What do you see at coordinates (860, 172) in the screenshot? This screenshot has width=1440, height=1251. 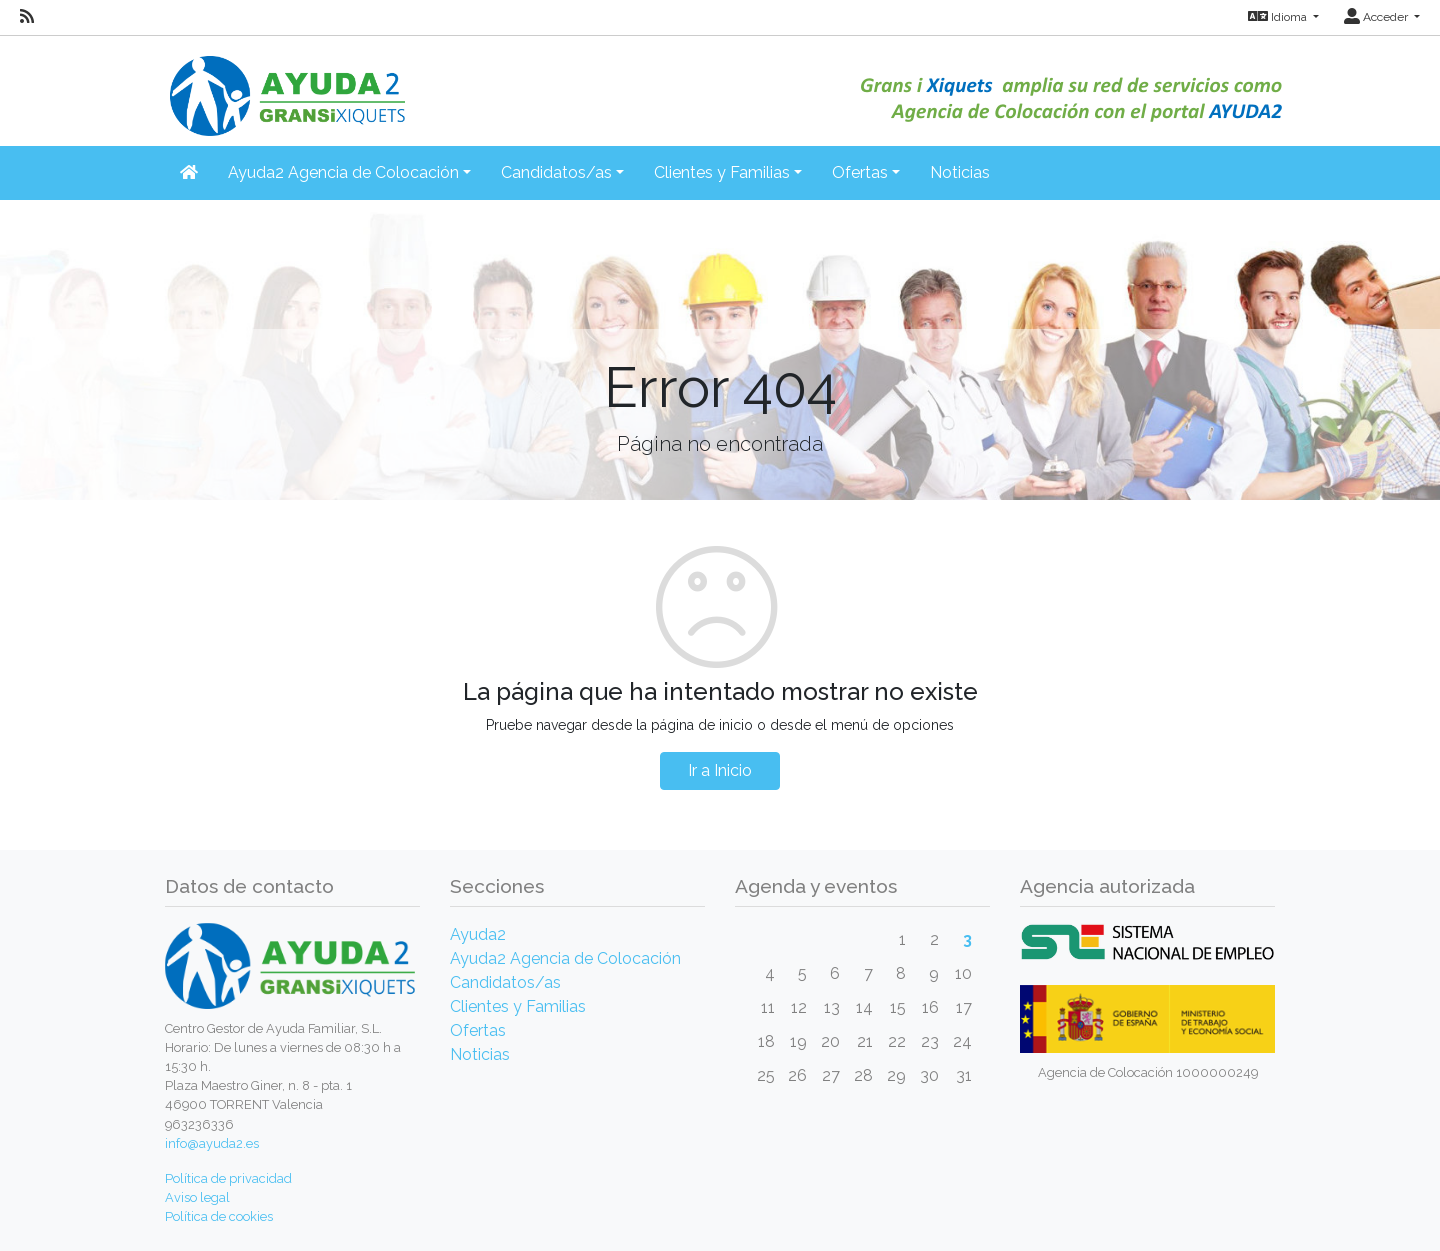 I see `Ofertas [button]` at bounding box center [860, 172].